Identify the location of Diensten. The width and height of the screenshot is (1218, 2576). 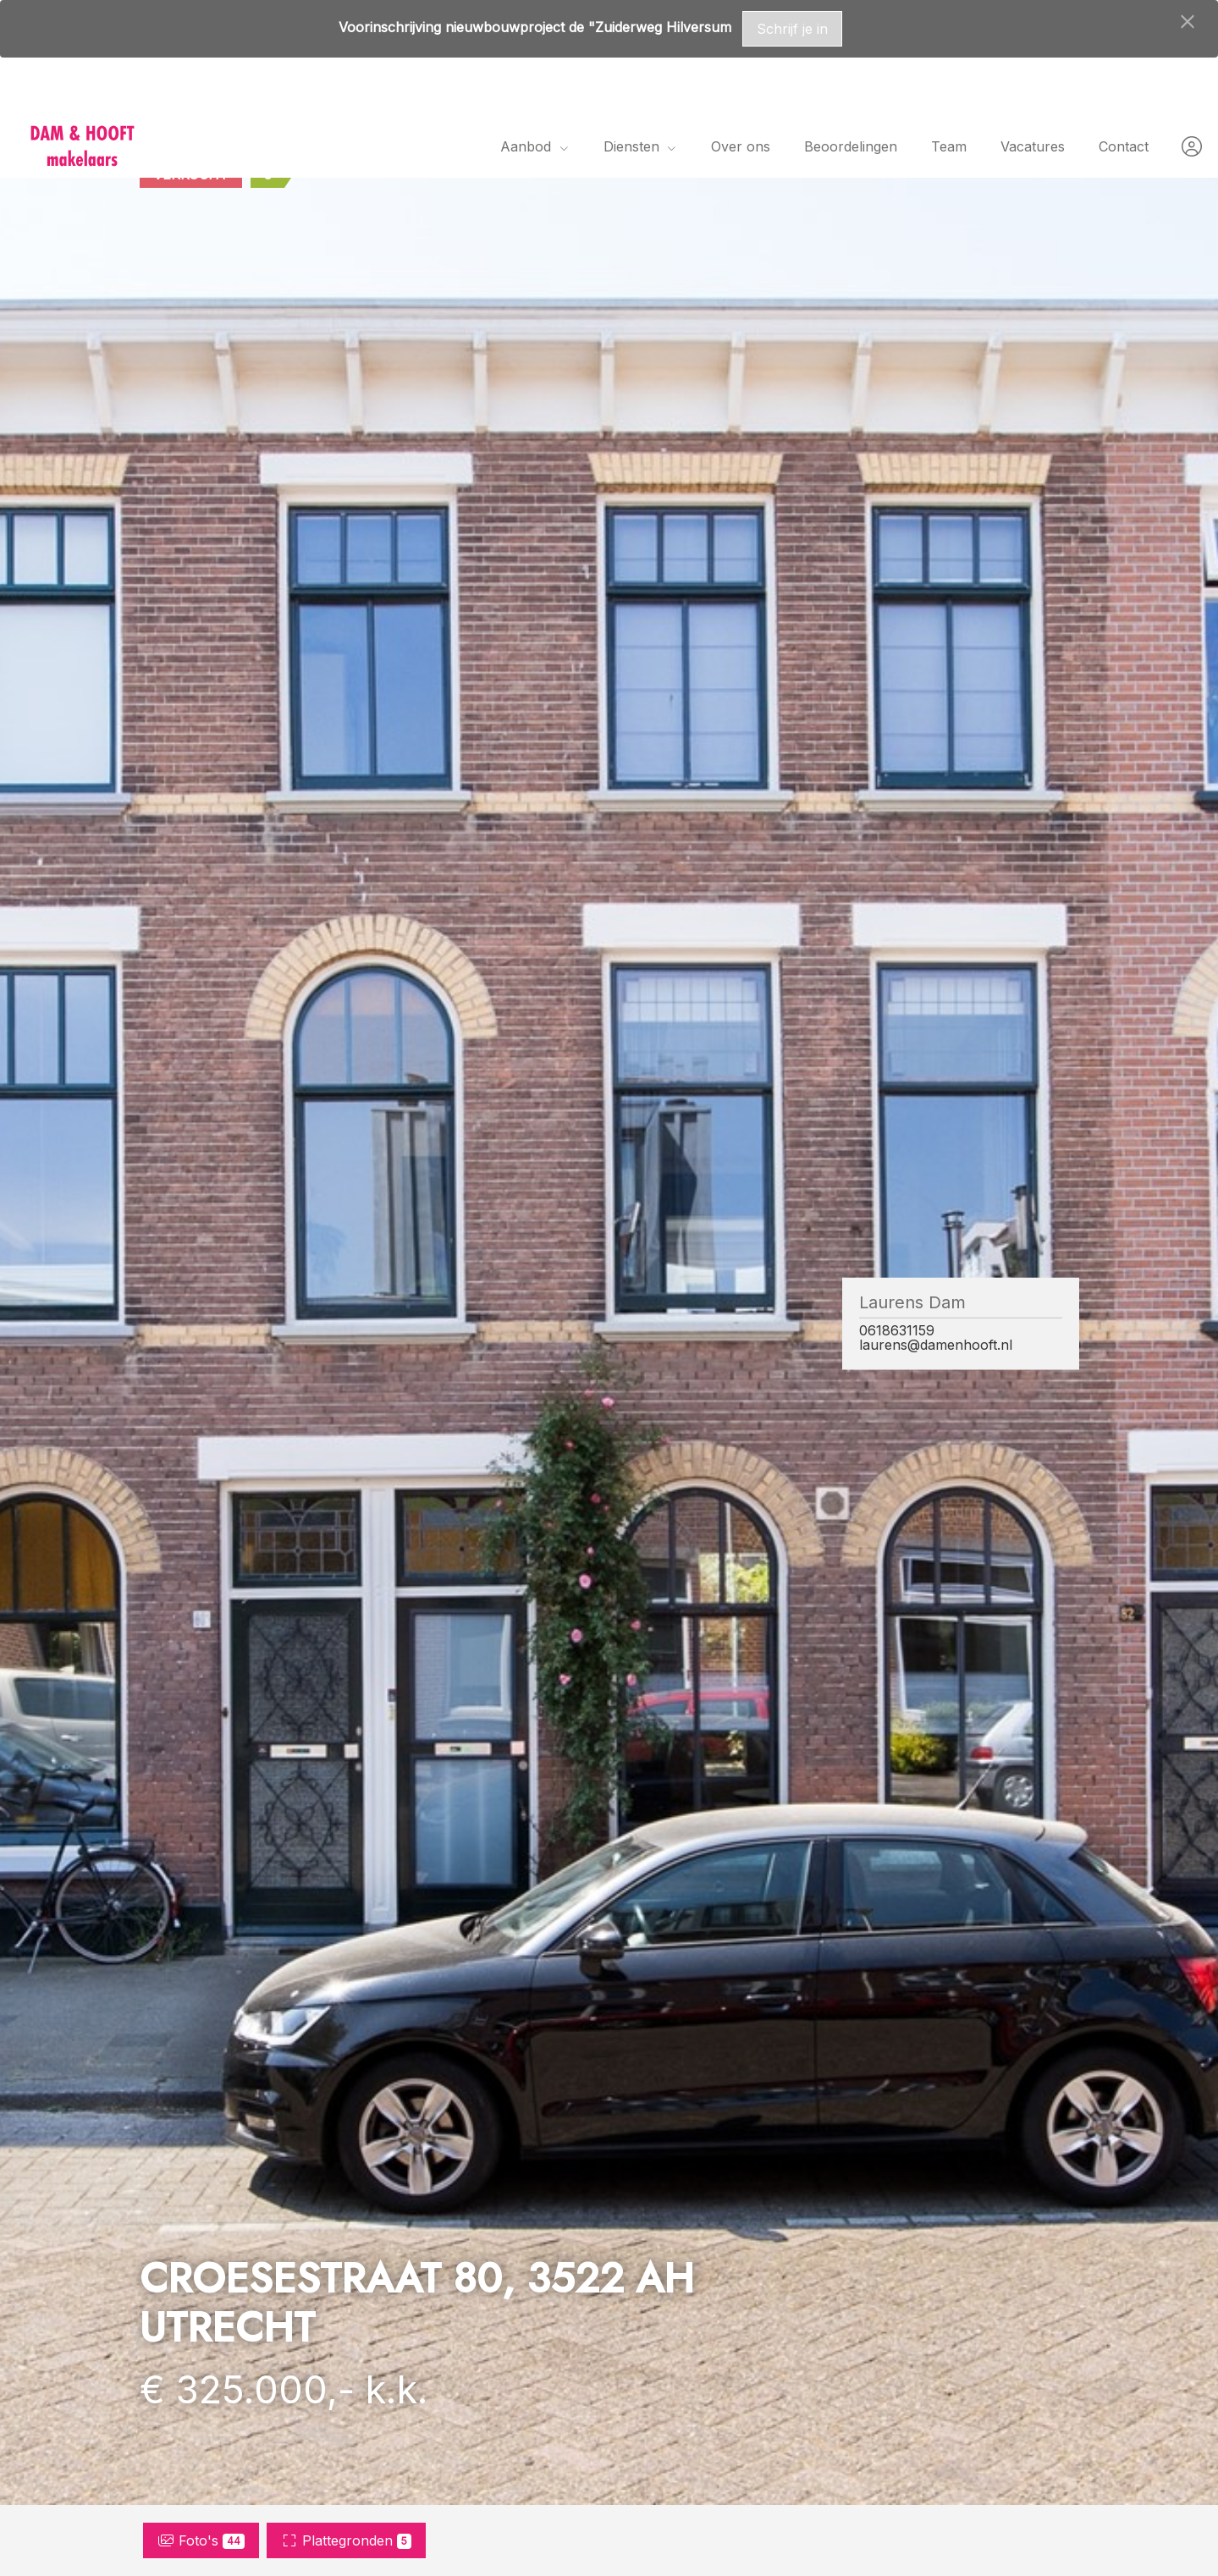
(640, 146).